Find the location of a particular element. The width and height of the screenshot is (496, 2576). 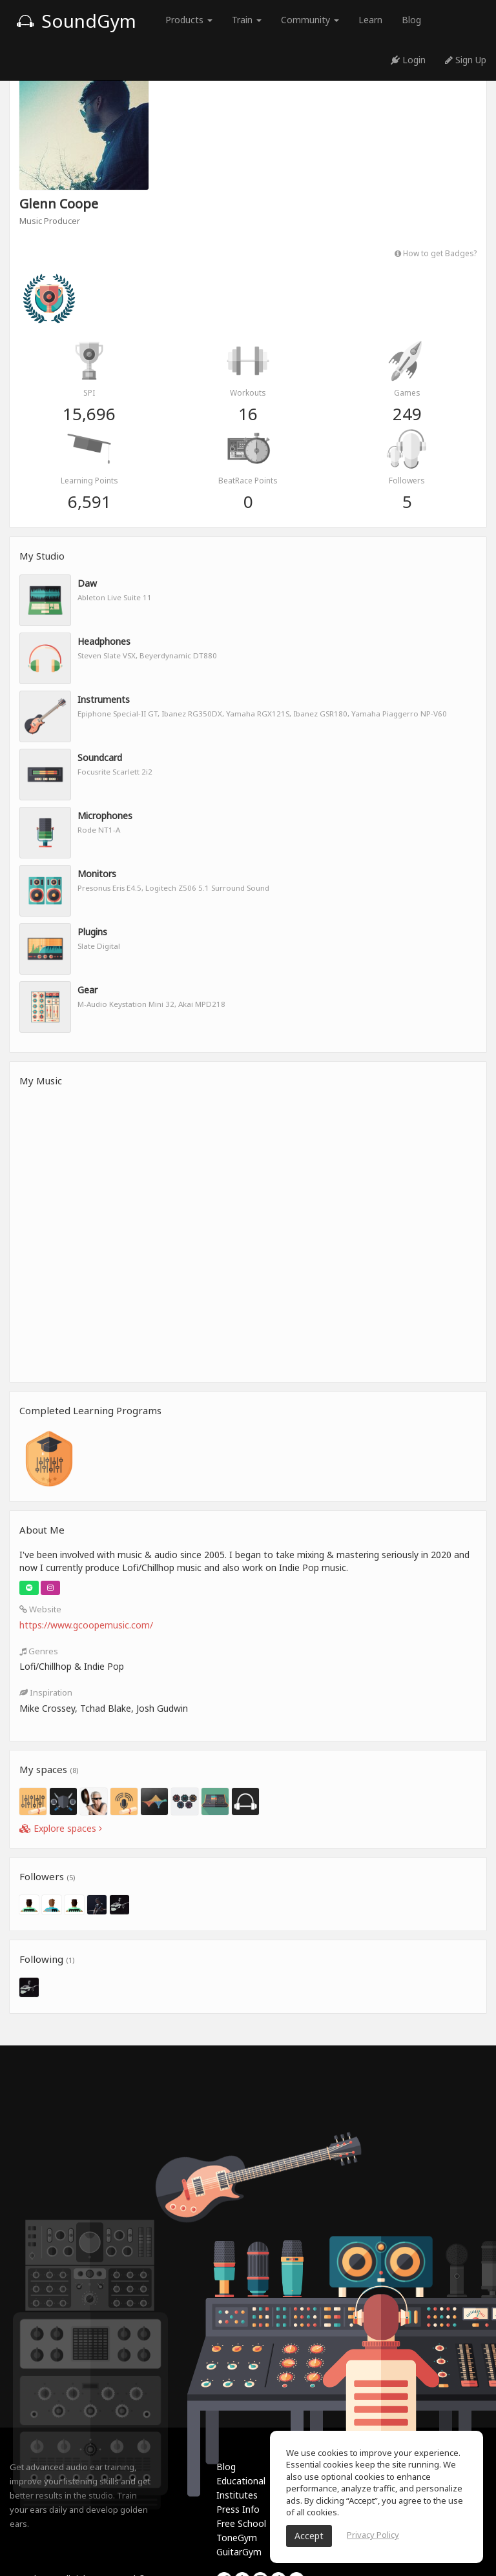

How to get Badges? is located at coordinates (436, 253).